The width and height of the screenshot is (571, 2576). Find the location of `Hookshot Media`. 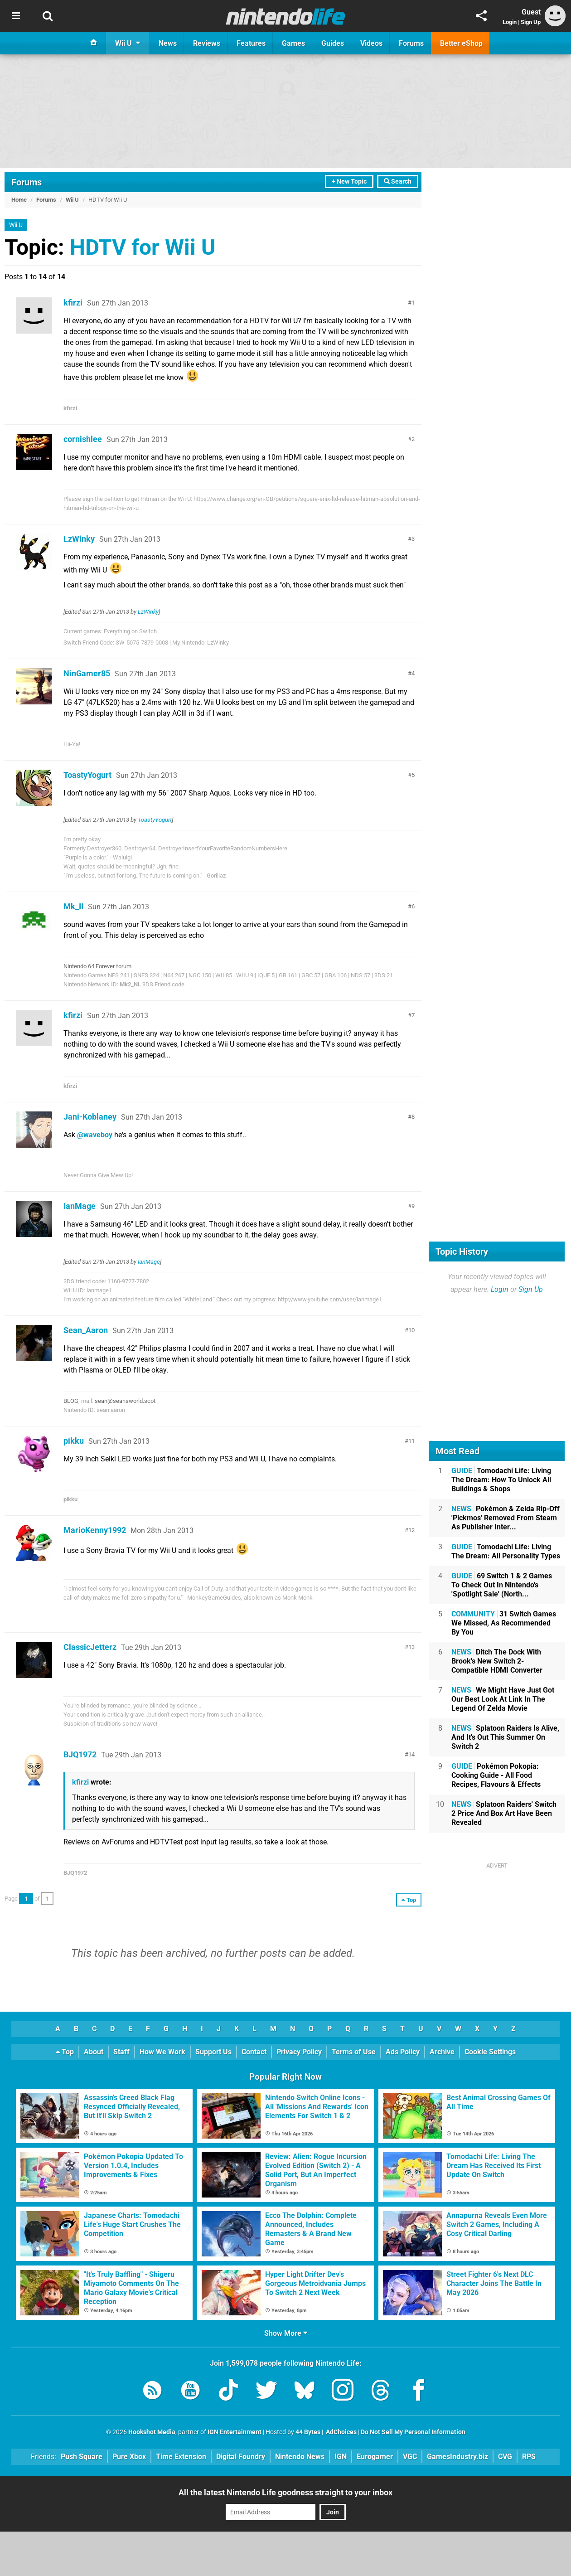

Hookshot Media is located at coordinates (151, 2432).